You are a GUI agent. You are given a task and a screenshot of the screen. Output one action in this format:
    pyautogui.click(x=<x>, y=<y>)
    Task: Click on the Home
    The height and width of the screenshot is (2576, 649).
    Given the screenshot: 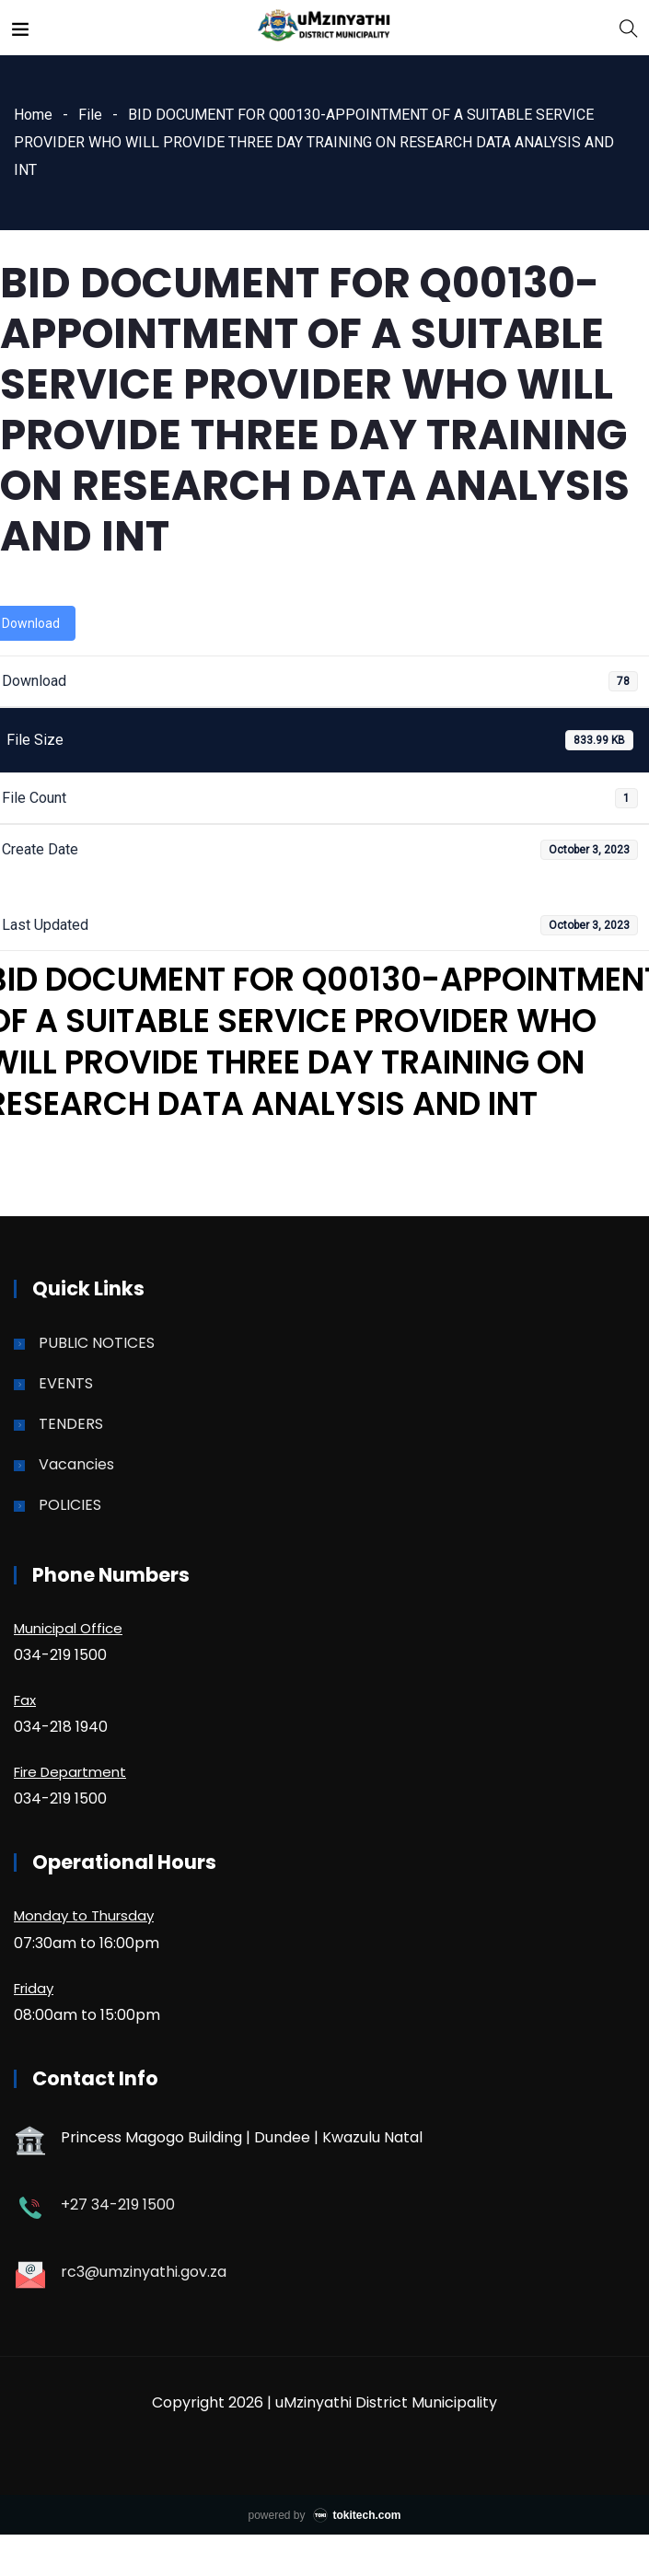 What is the action you would take?
    pyautogui.click(x=33, y=114)
    